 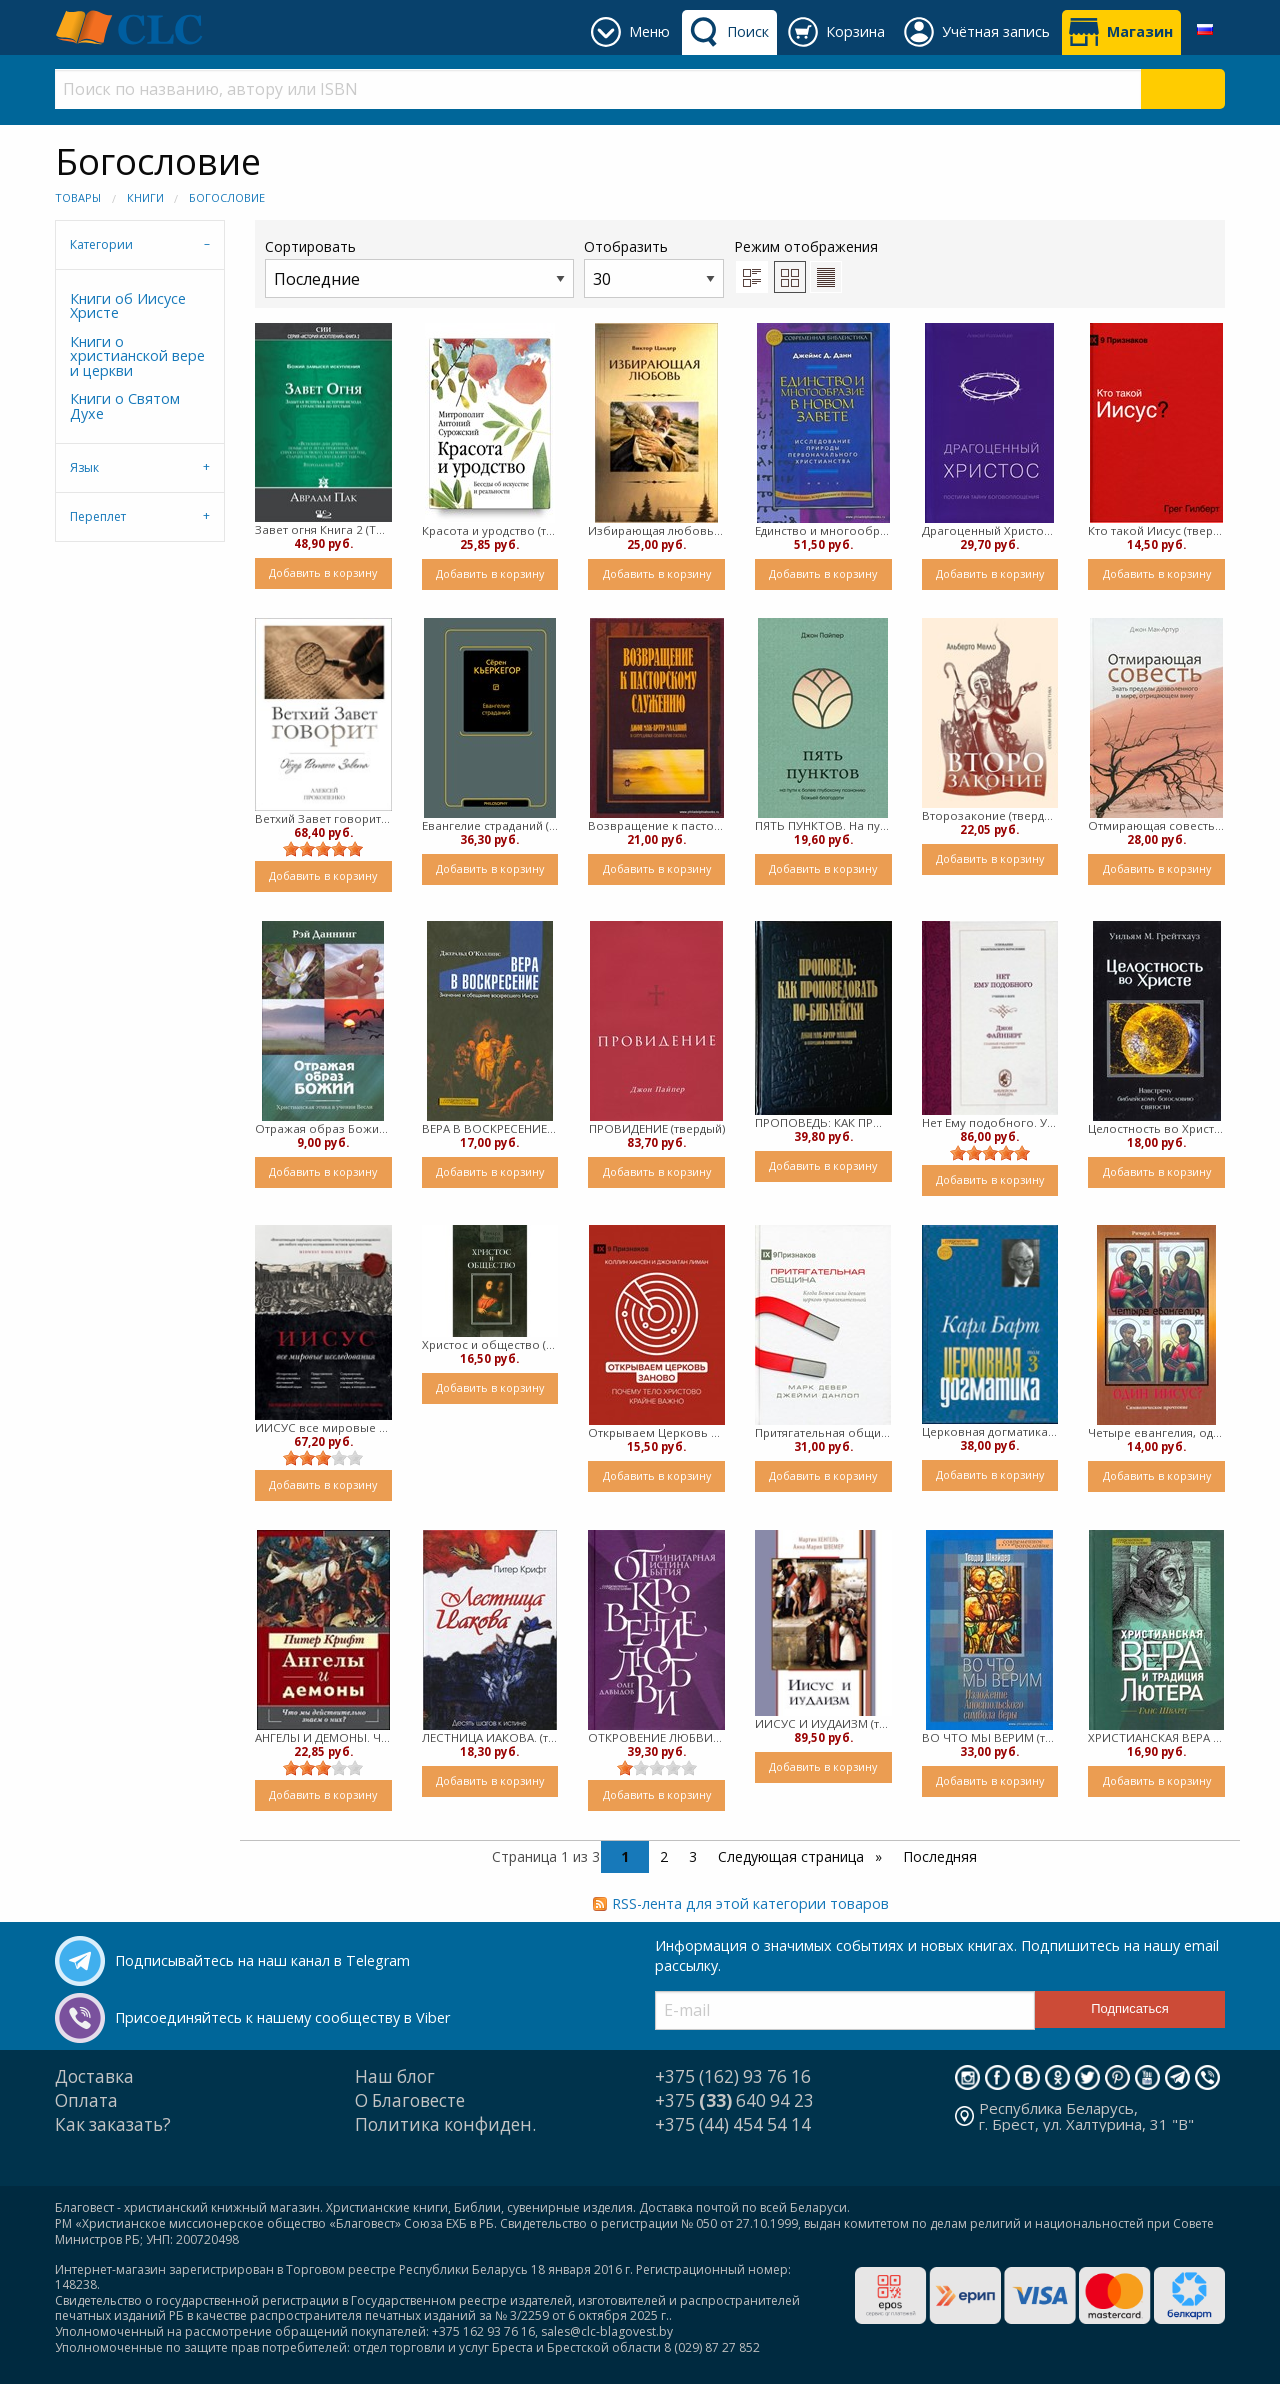 I want to click on Как заказать?, so click(x=113, y=2124).